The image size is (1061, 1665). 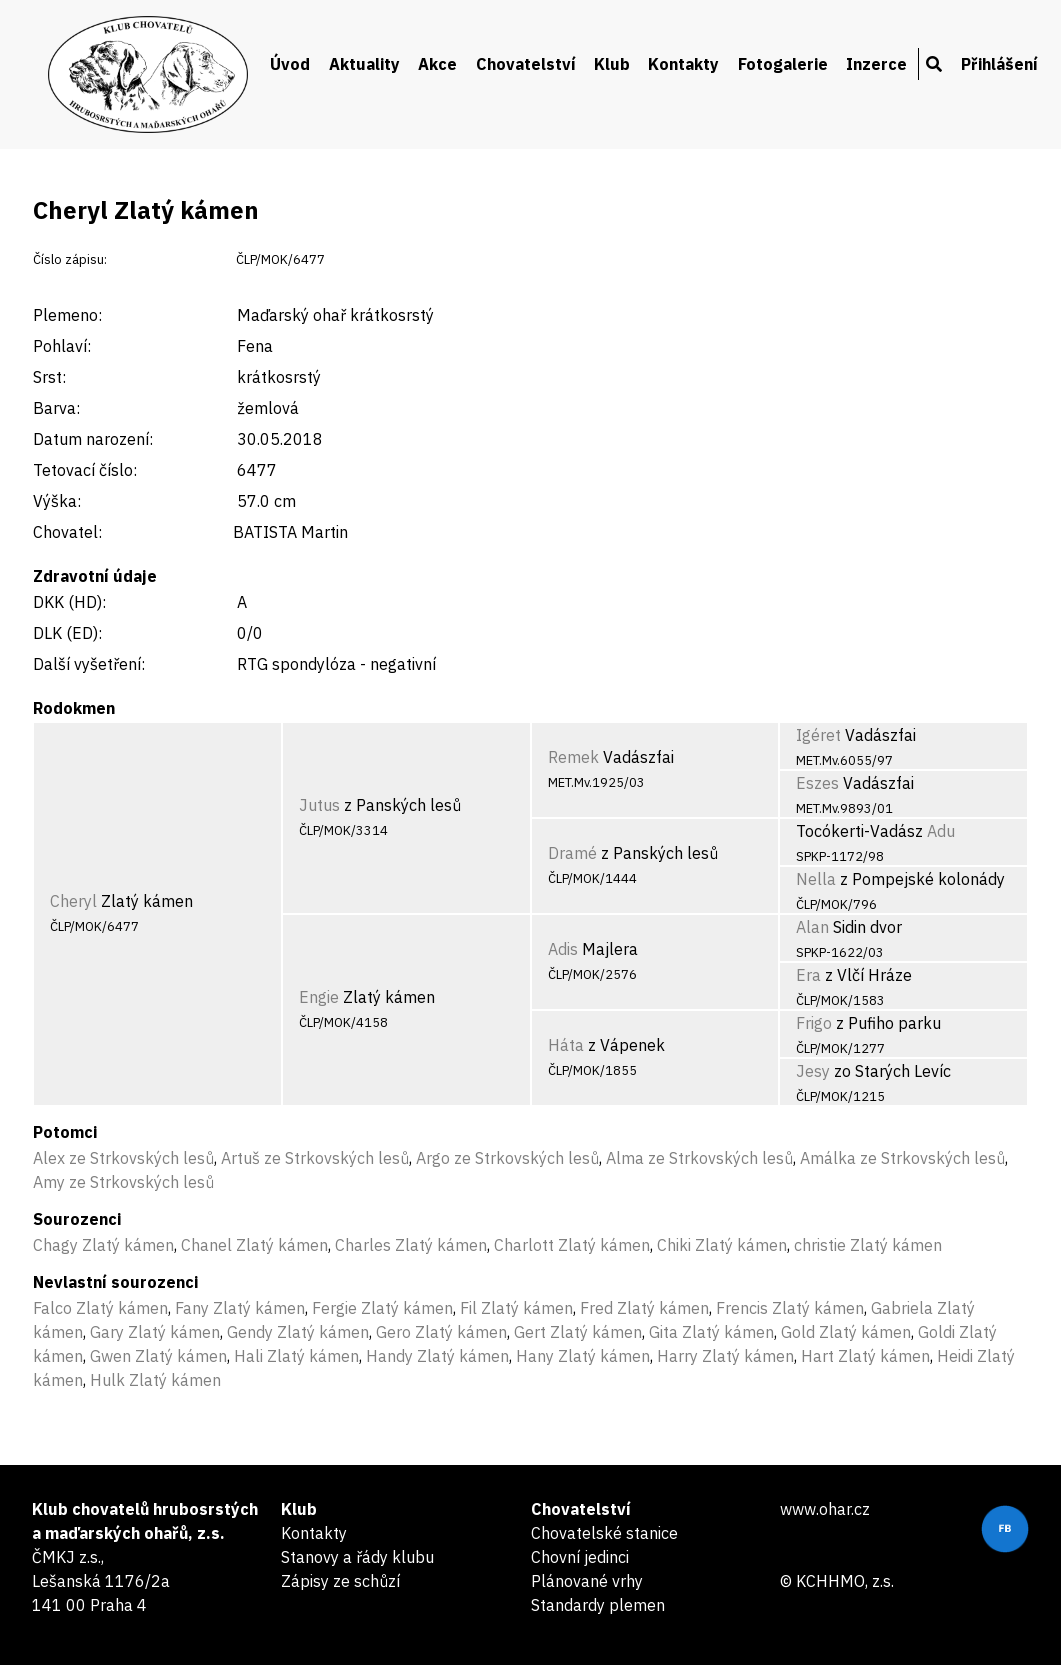 I want to click on www.ohar.cz, so click(x=825, y=1509).